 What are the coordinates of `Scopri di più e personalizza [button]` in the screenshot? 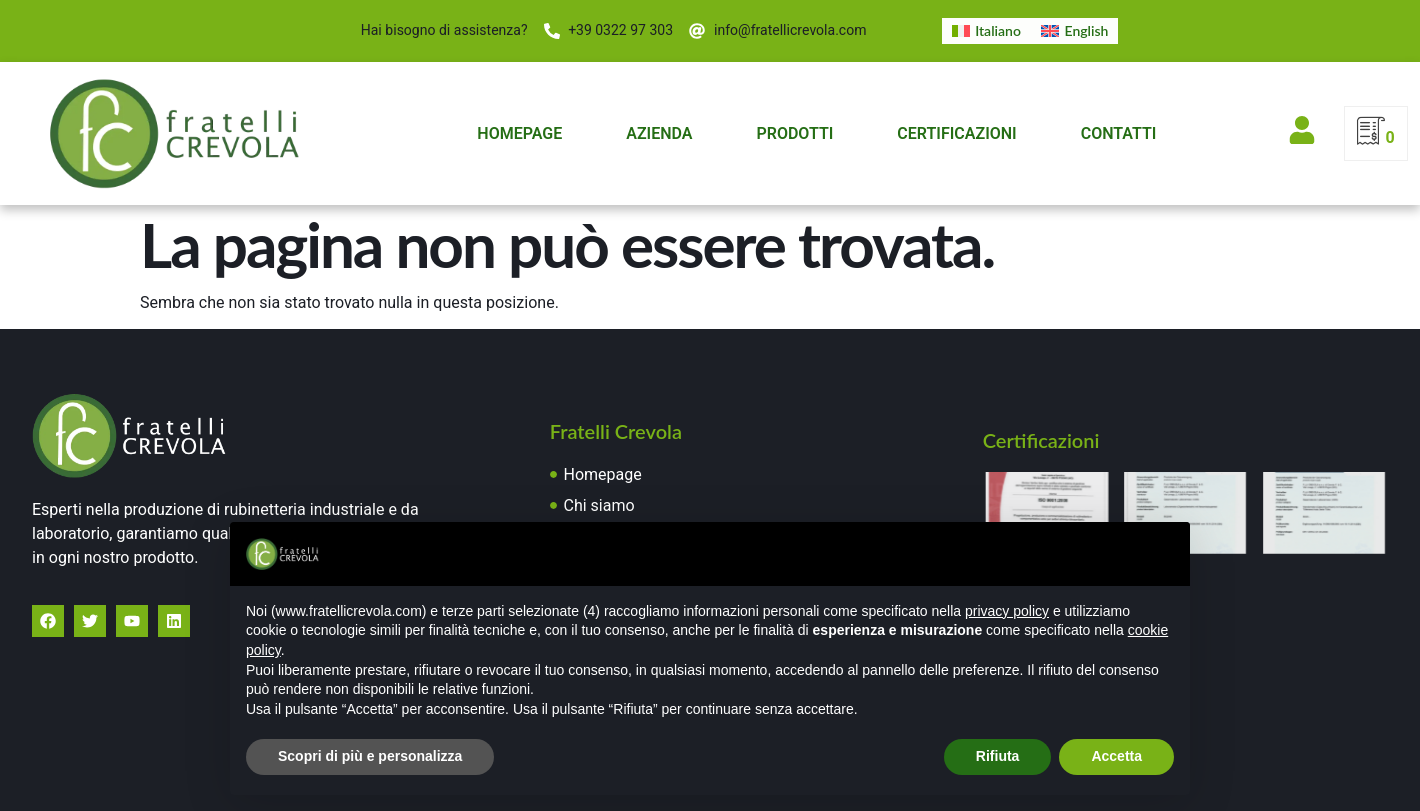 It's located at (370, 756).